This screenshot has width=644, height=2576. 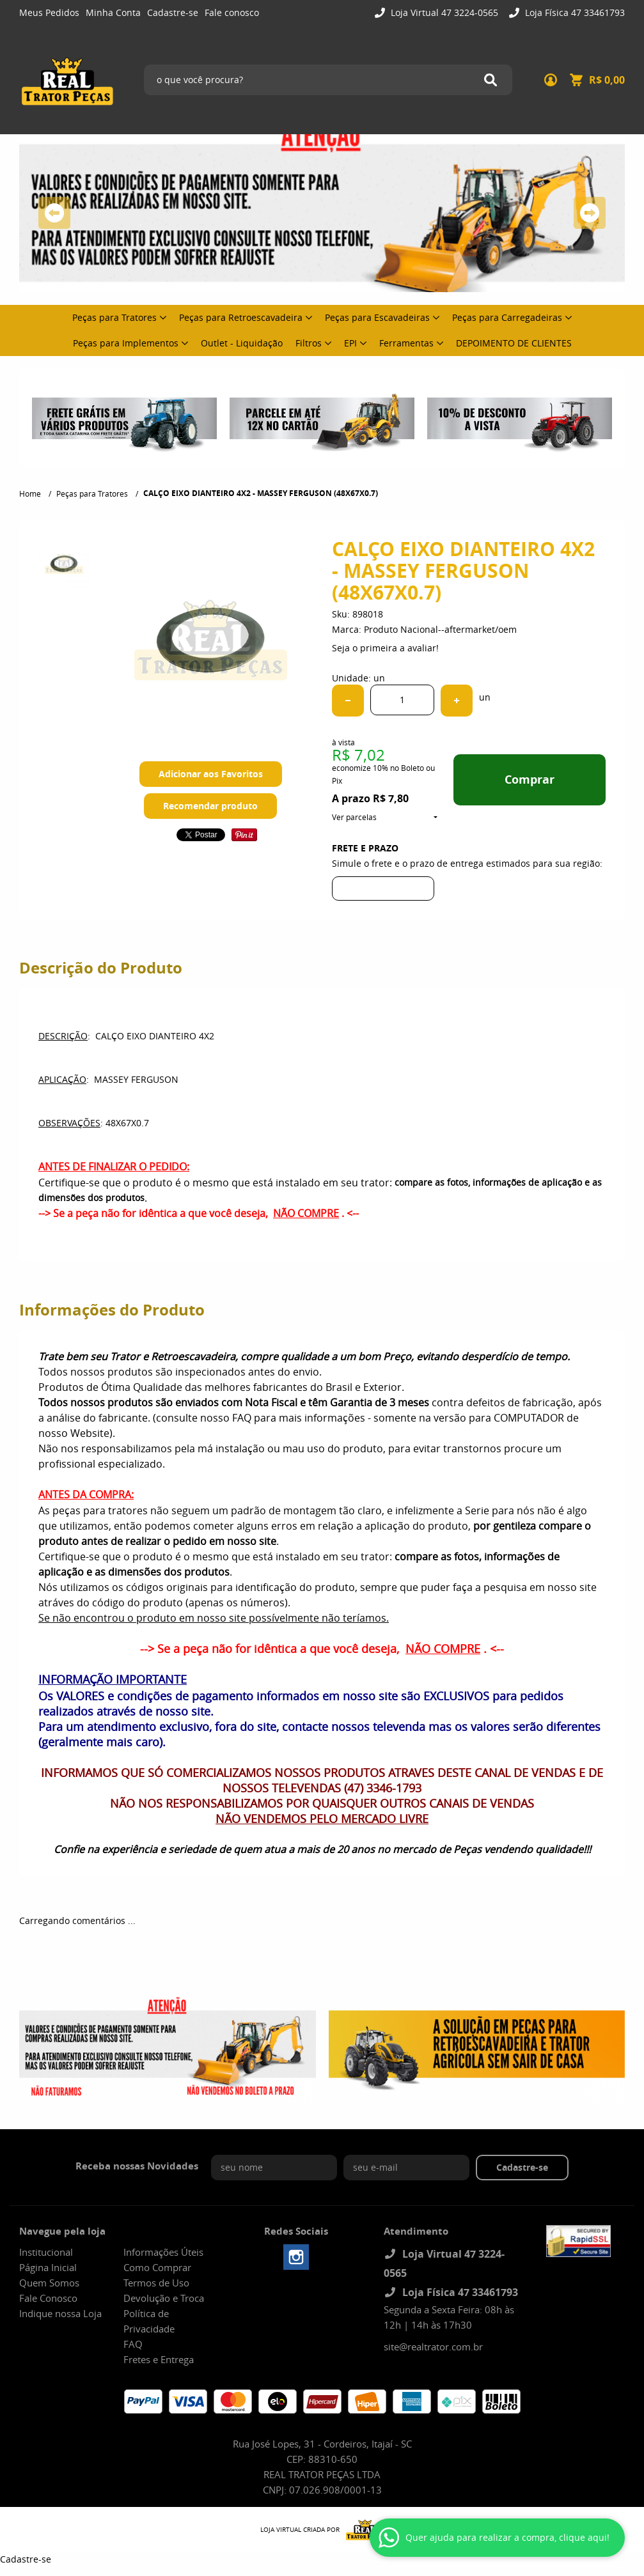 I want to click on Outlet - Liquidação, so click(x=242, y=343).